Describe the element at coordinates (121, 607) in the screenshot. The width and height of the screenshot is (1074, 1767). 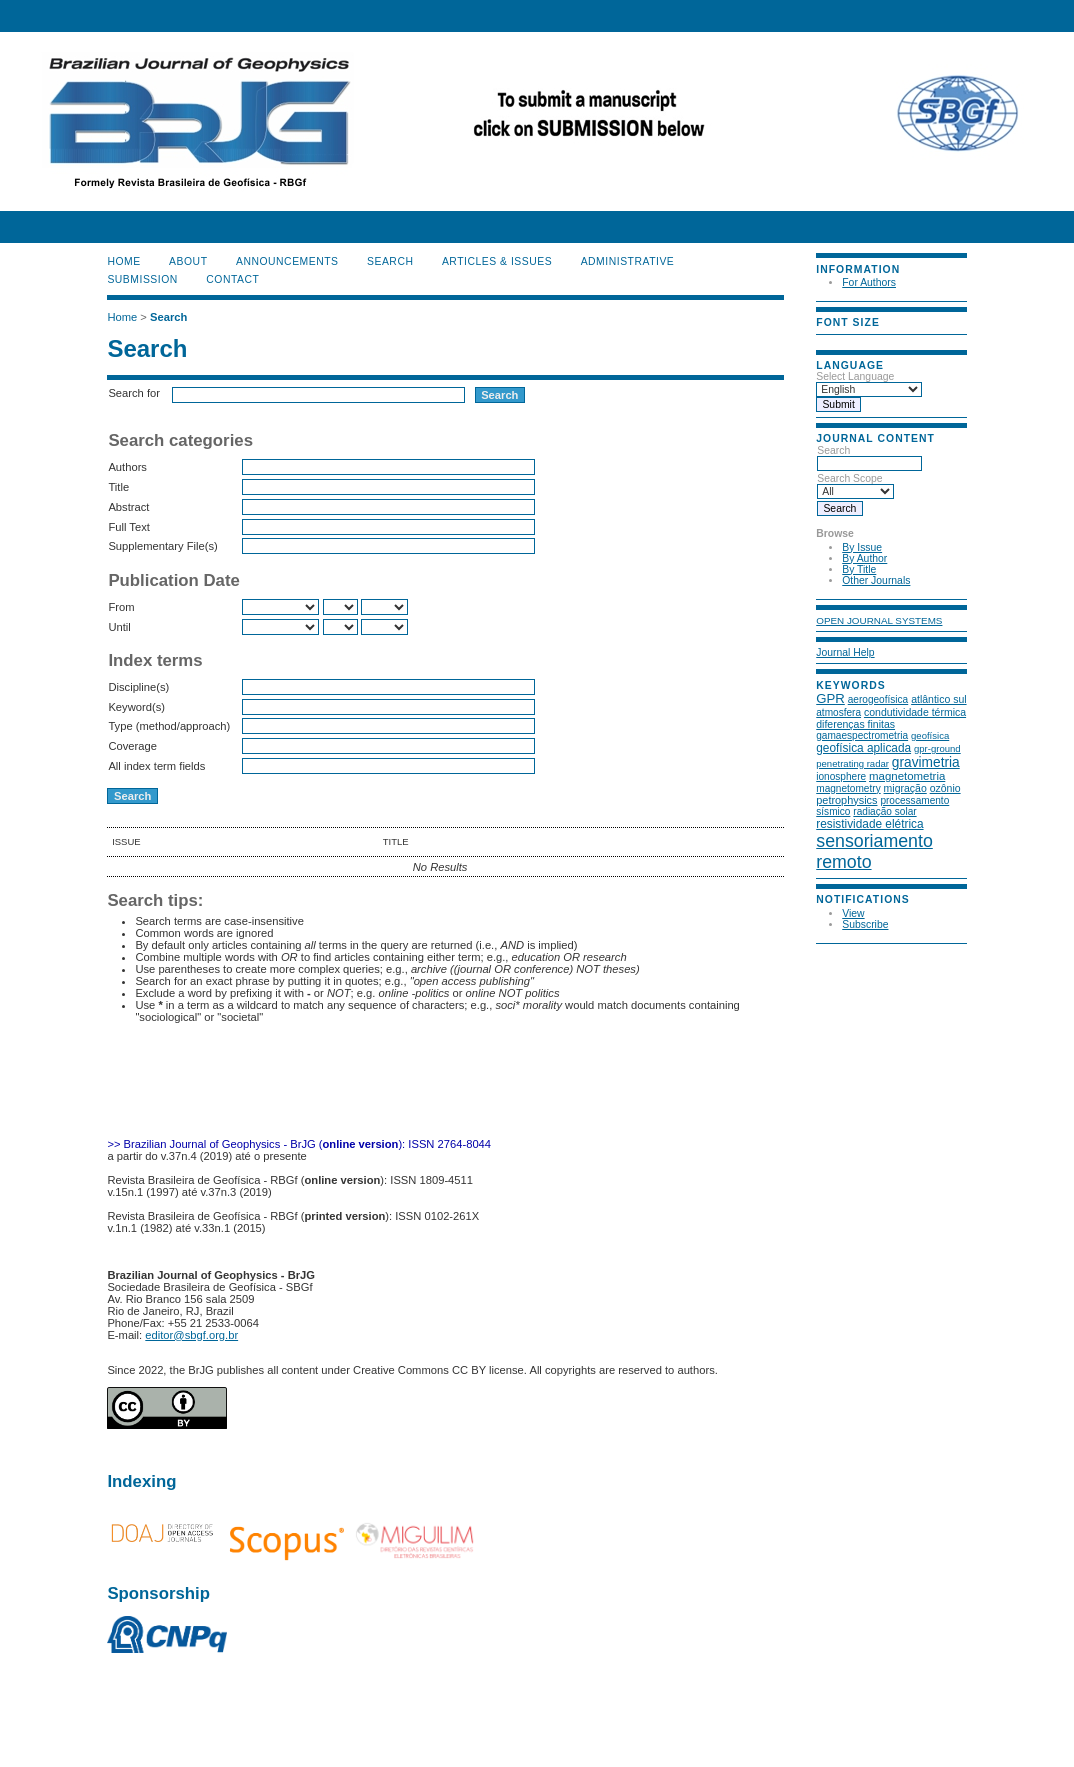
I see `From` at that location.